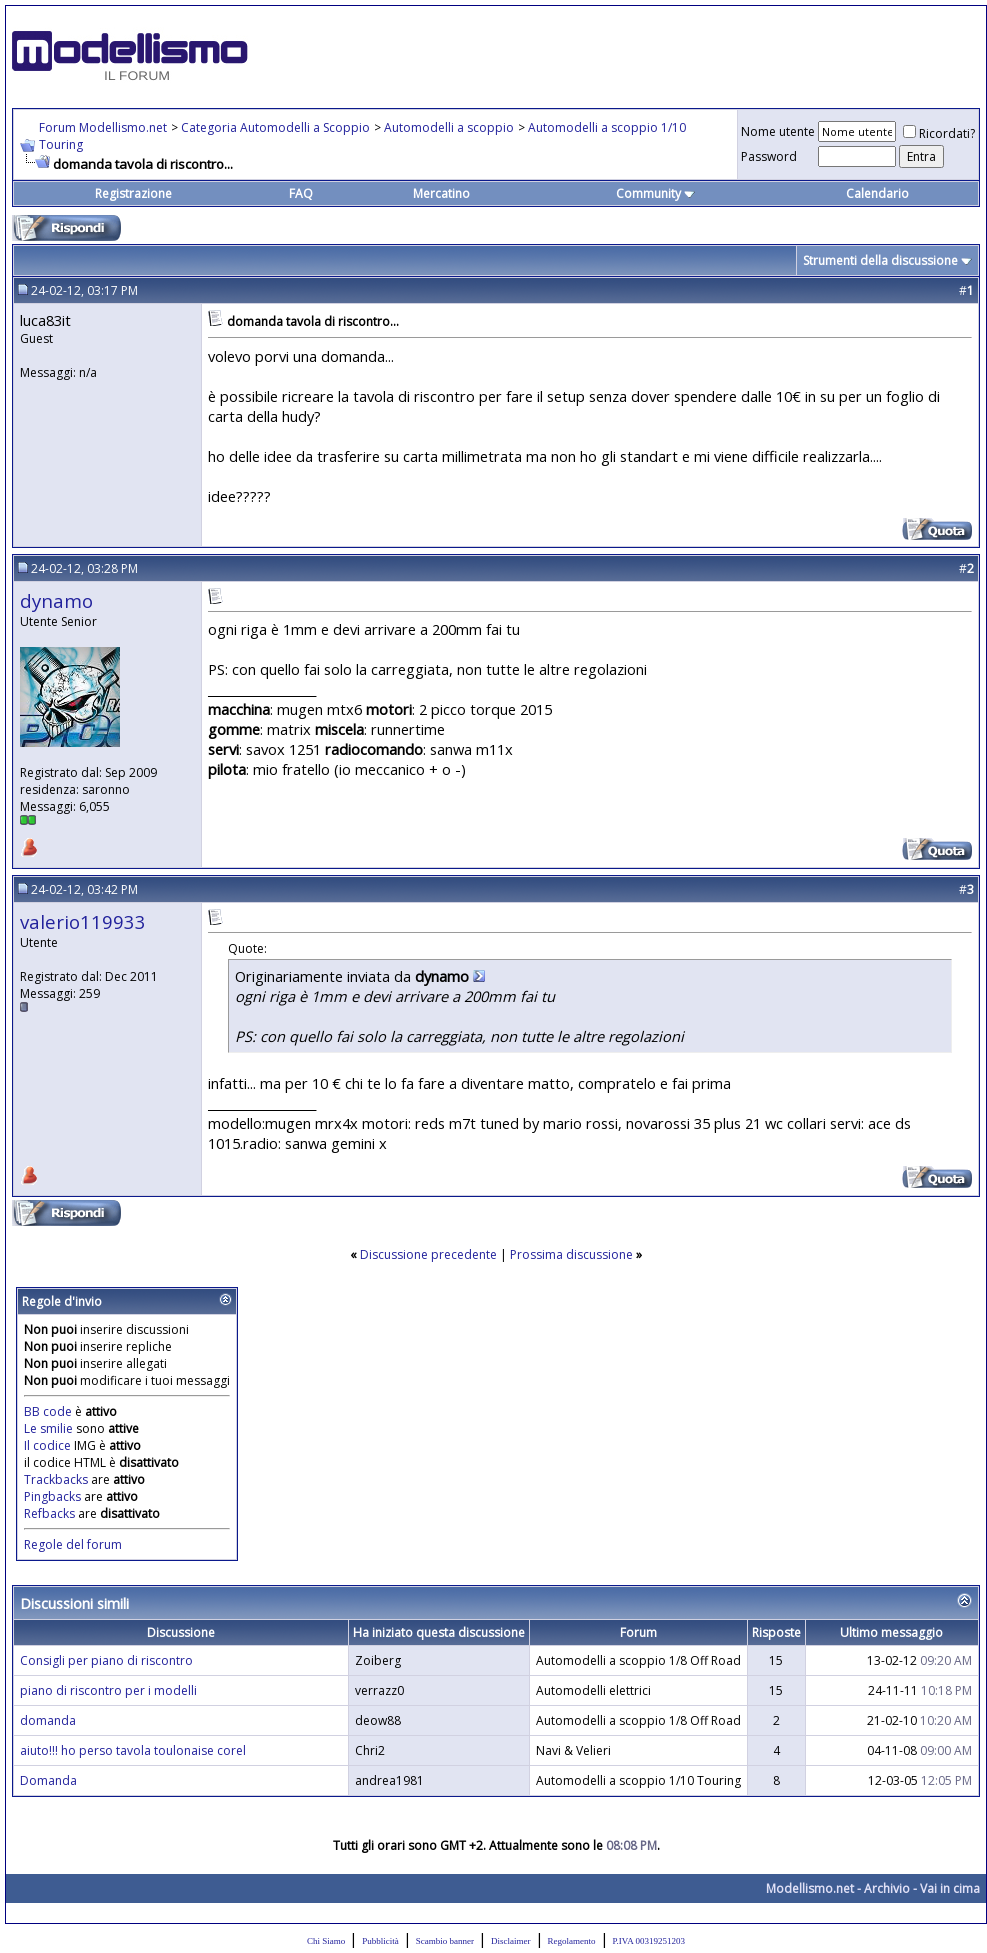 The image size is (987, 1953). Describe the element at coordinates (48, 1428) in the screenshot. I see `Le smilie` at that location.